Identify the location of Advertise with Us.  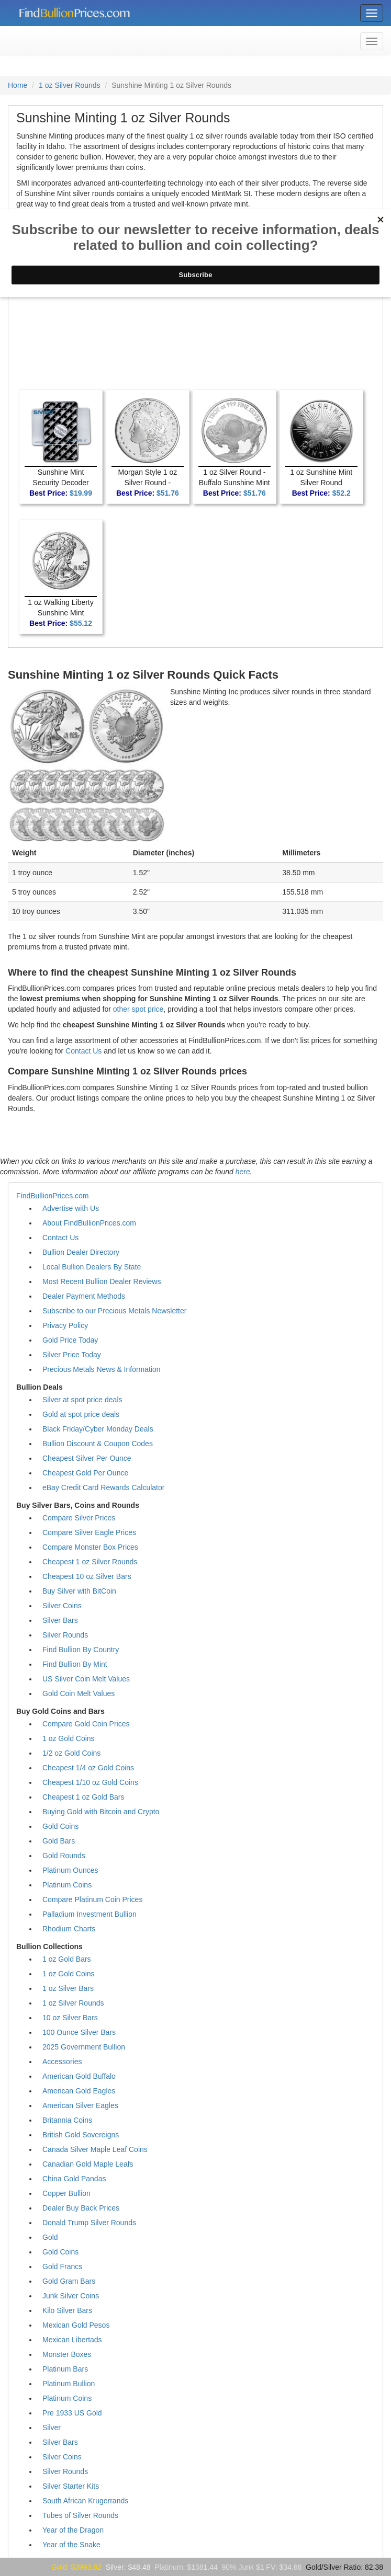
(70, 1208).